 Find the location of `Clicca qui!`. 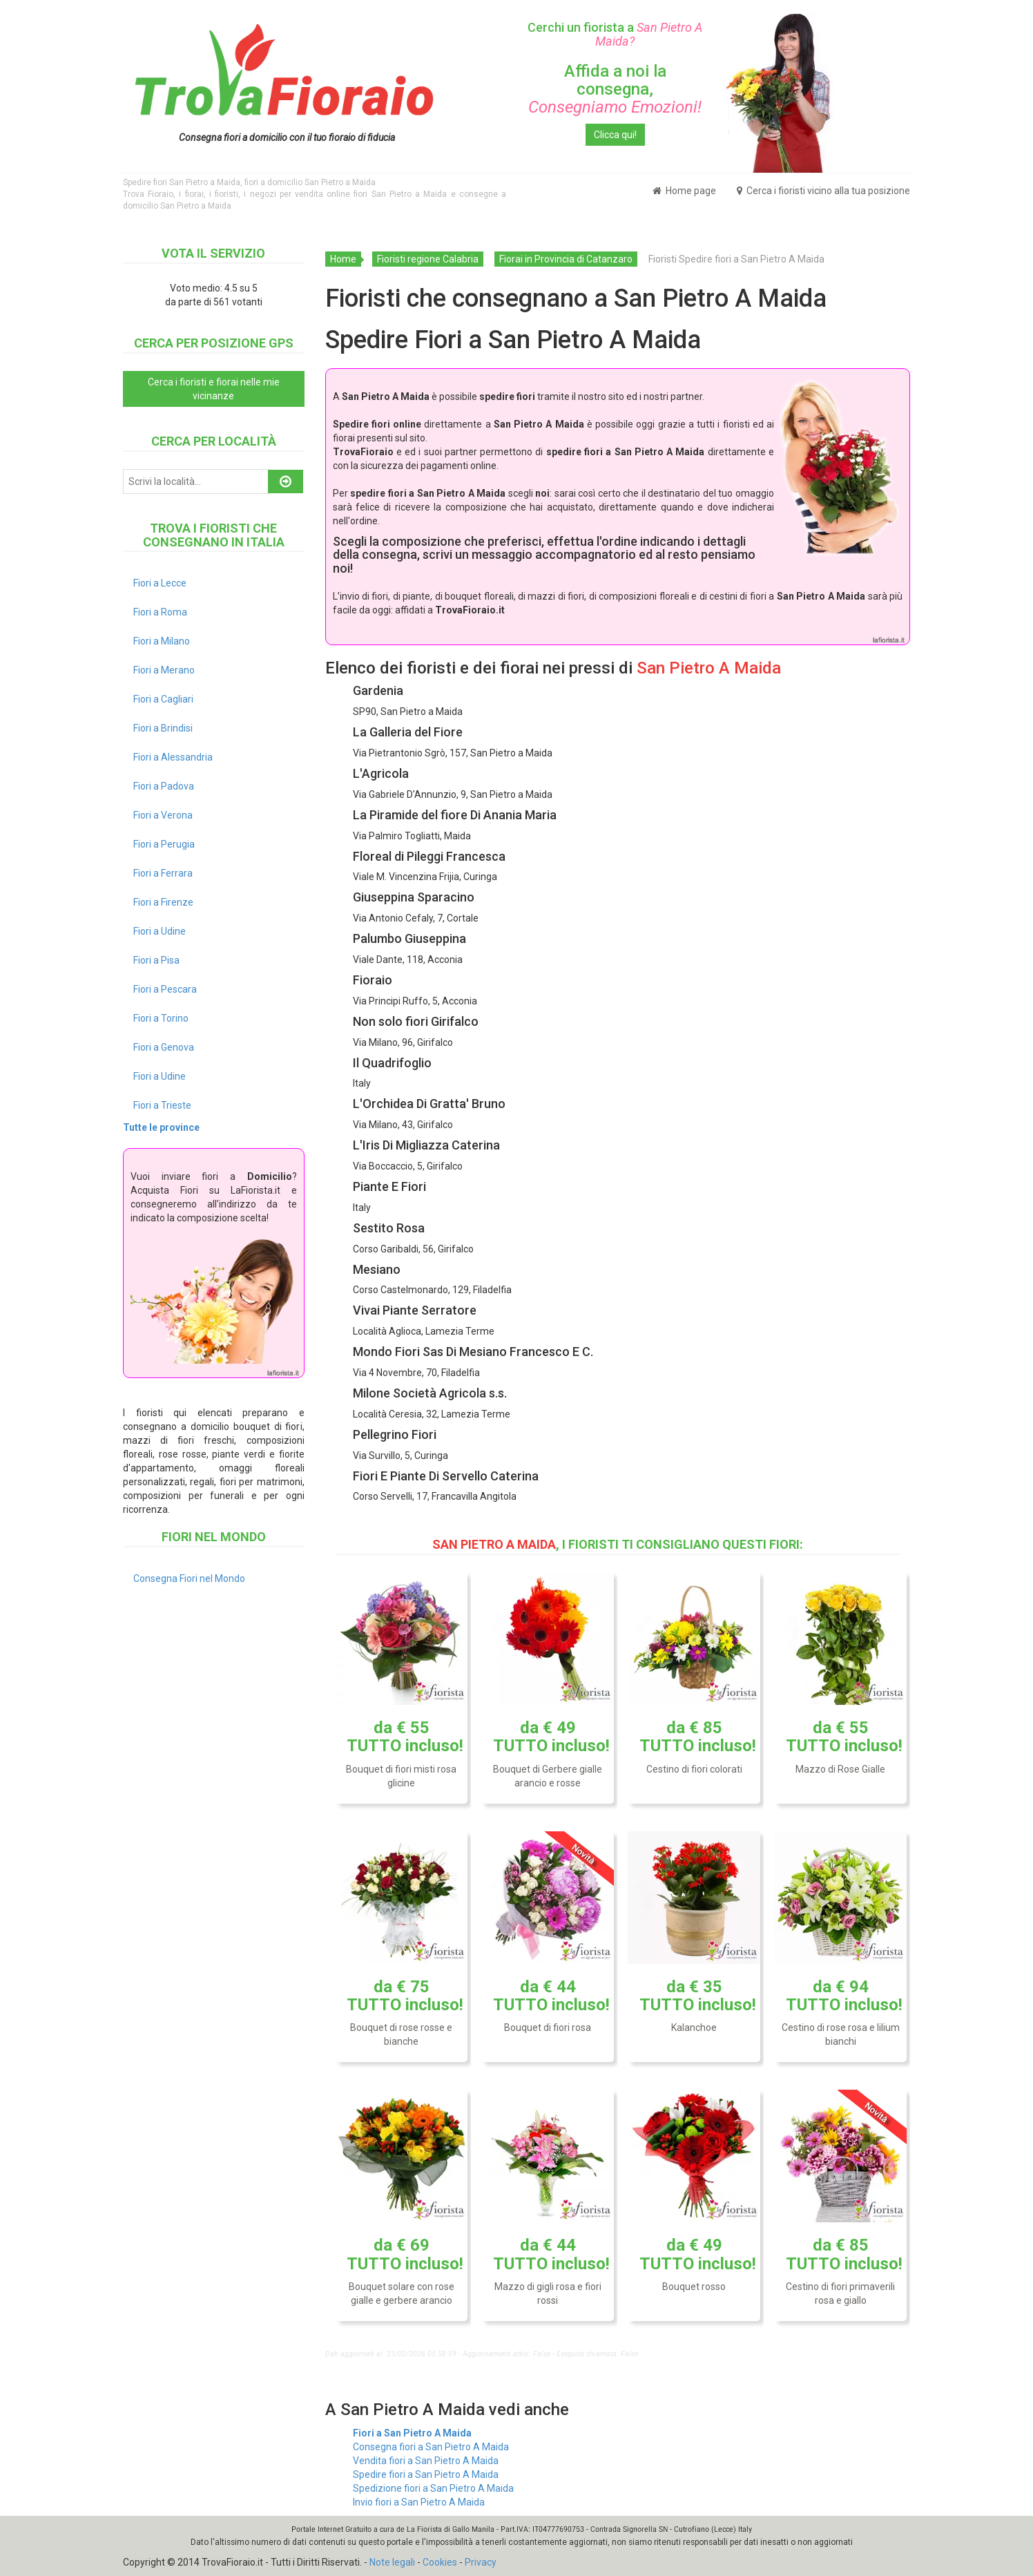

Clicca qui! is located at coordinates (615, 134).